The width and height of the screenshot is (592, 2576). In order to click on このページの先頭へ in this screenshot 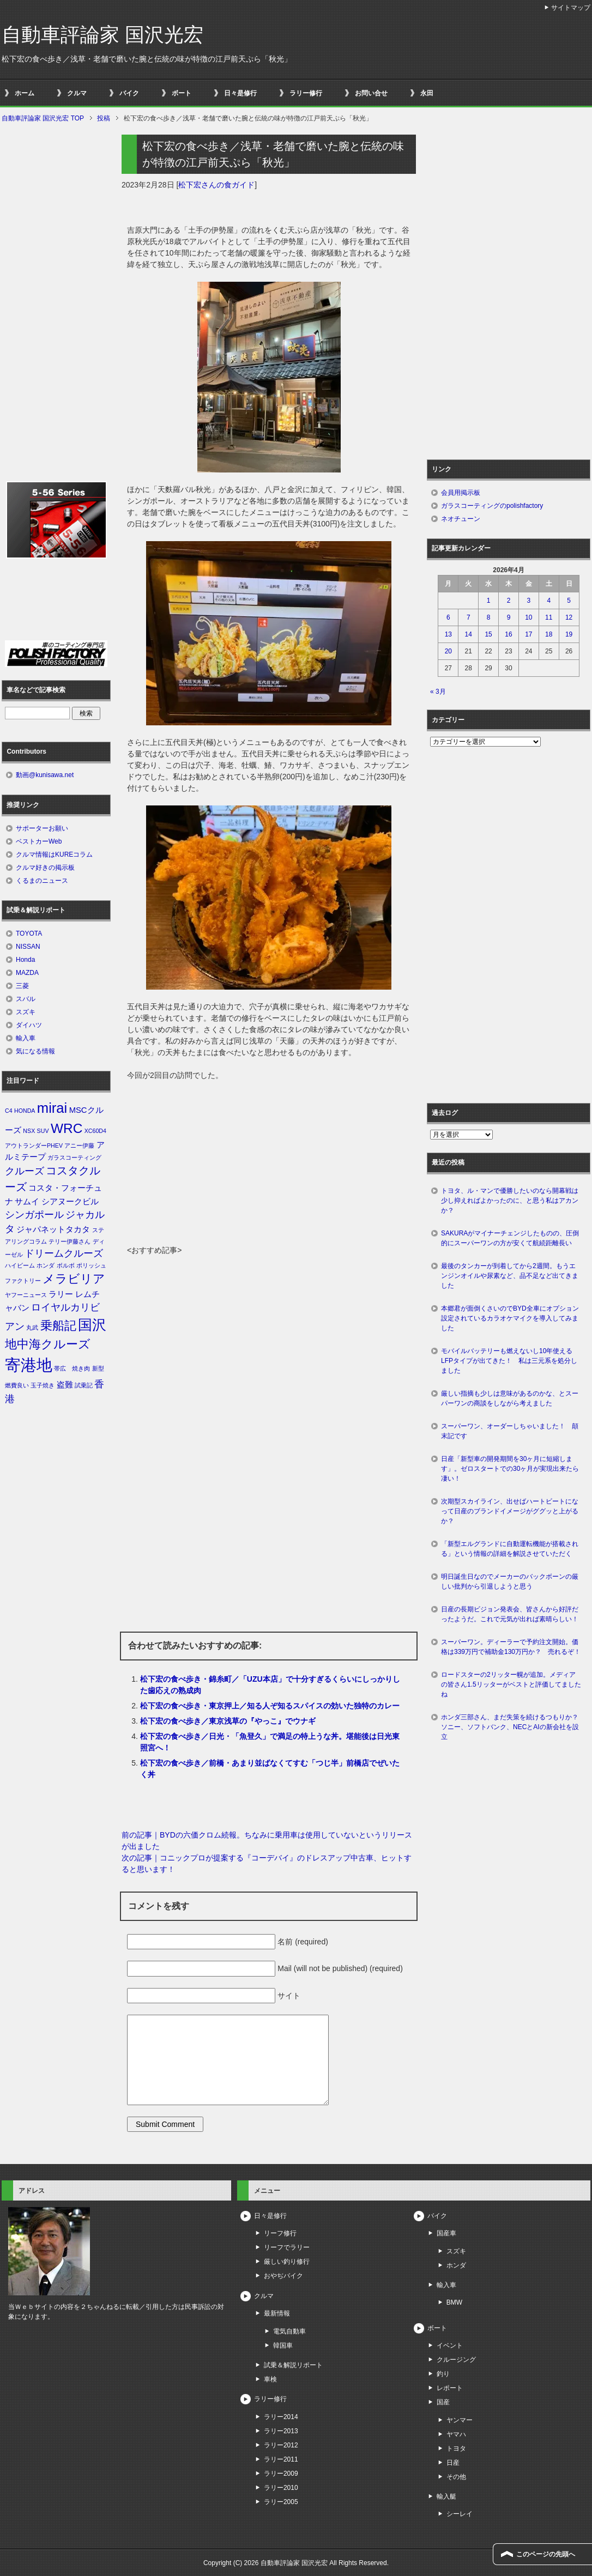, I will do `click(545, 2554)`.